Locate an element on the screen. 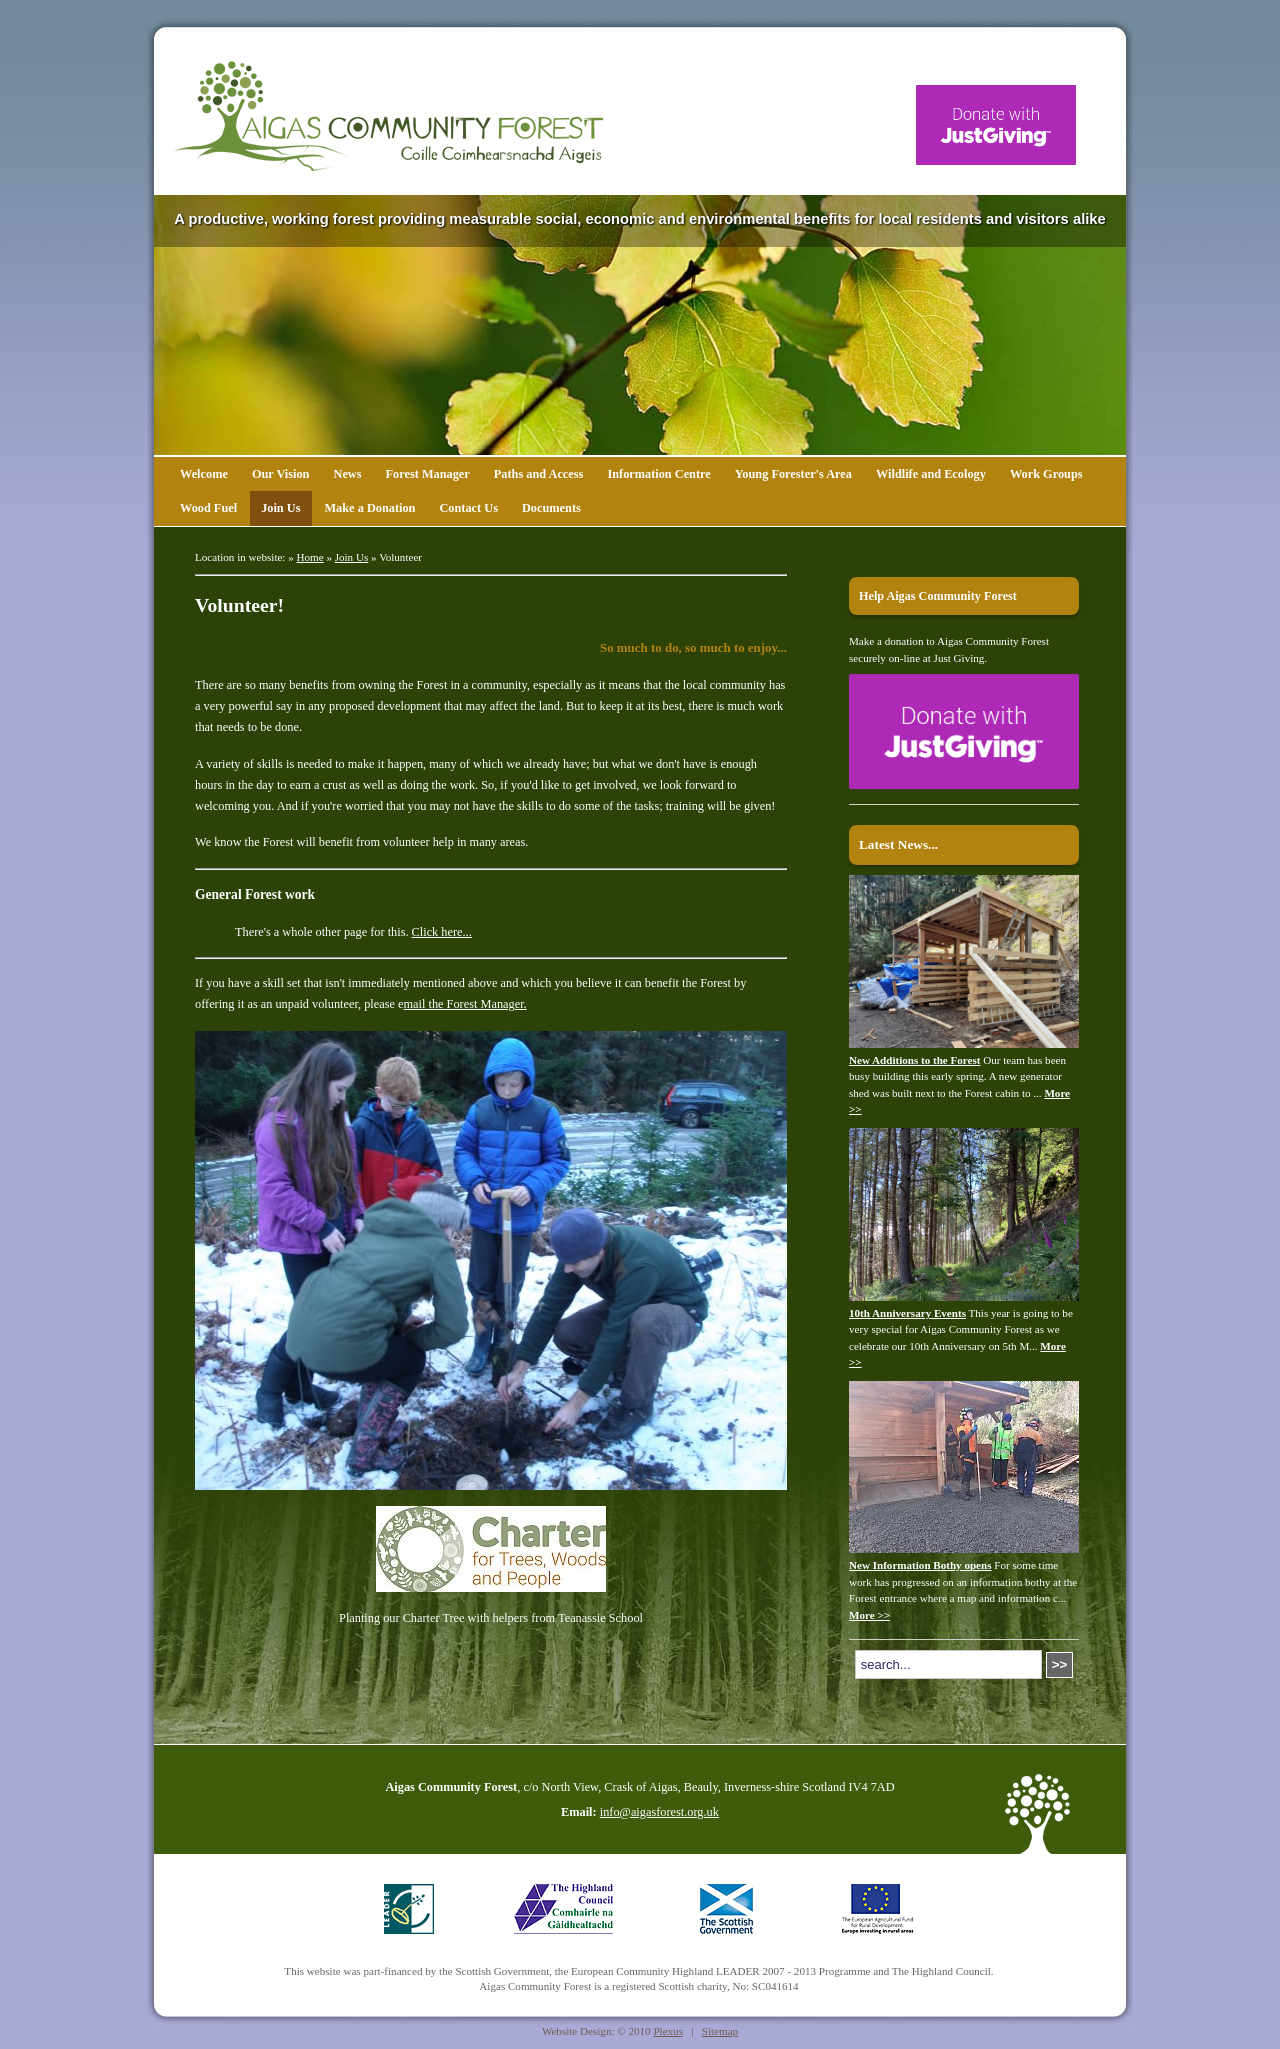  Young Forester's Area is located at coordinates (793, 474).